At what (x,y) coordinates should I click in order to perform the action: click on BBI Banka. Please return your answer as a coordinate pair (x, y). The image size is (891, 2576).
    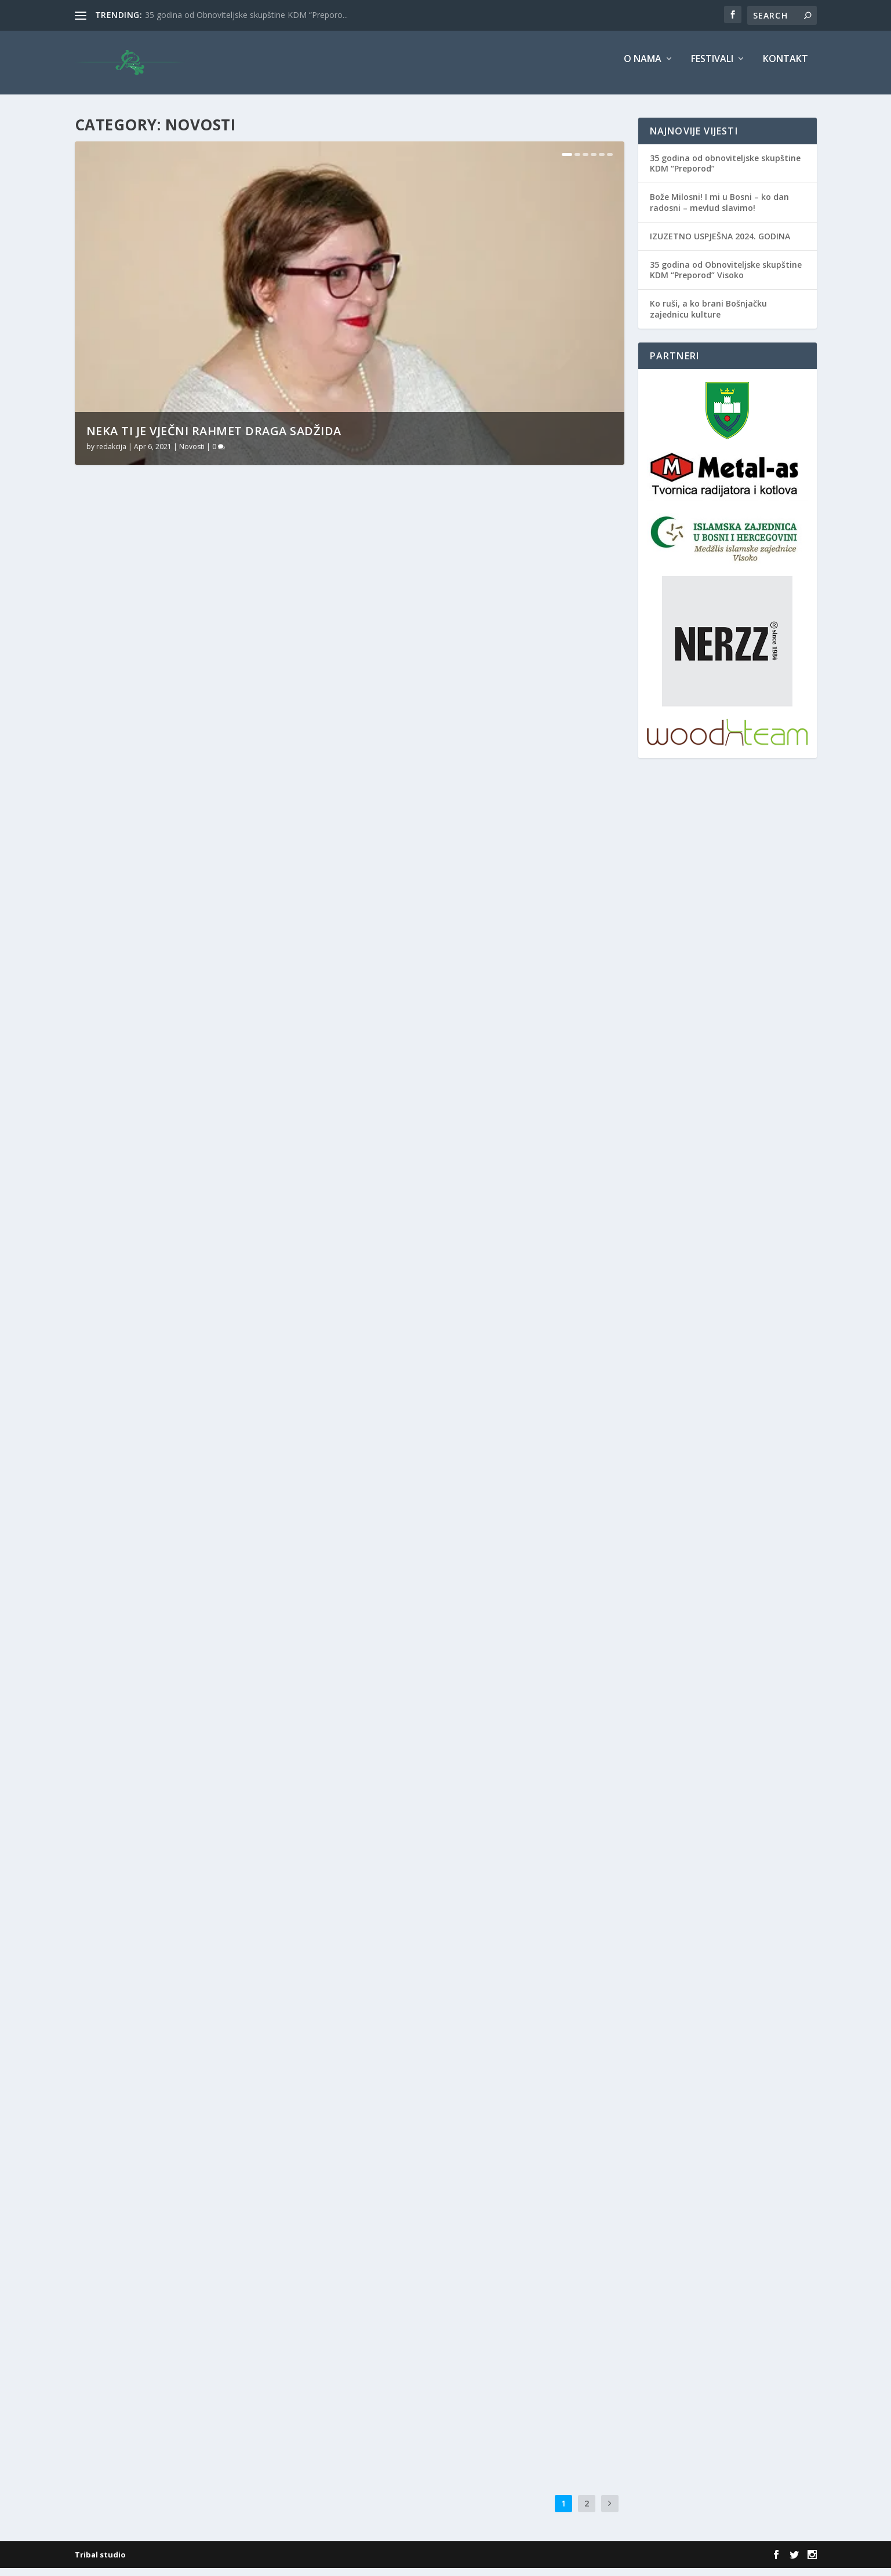
    Looking at the image, I should click on (521, 1449).